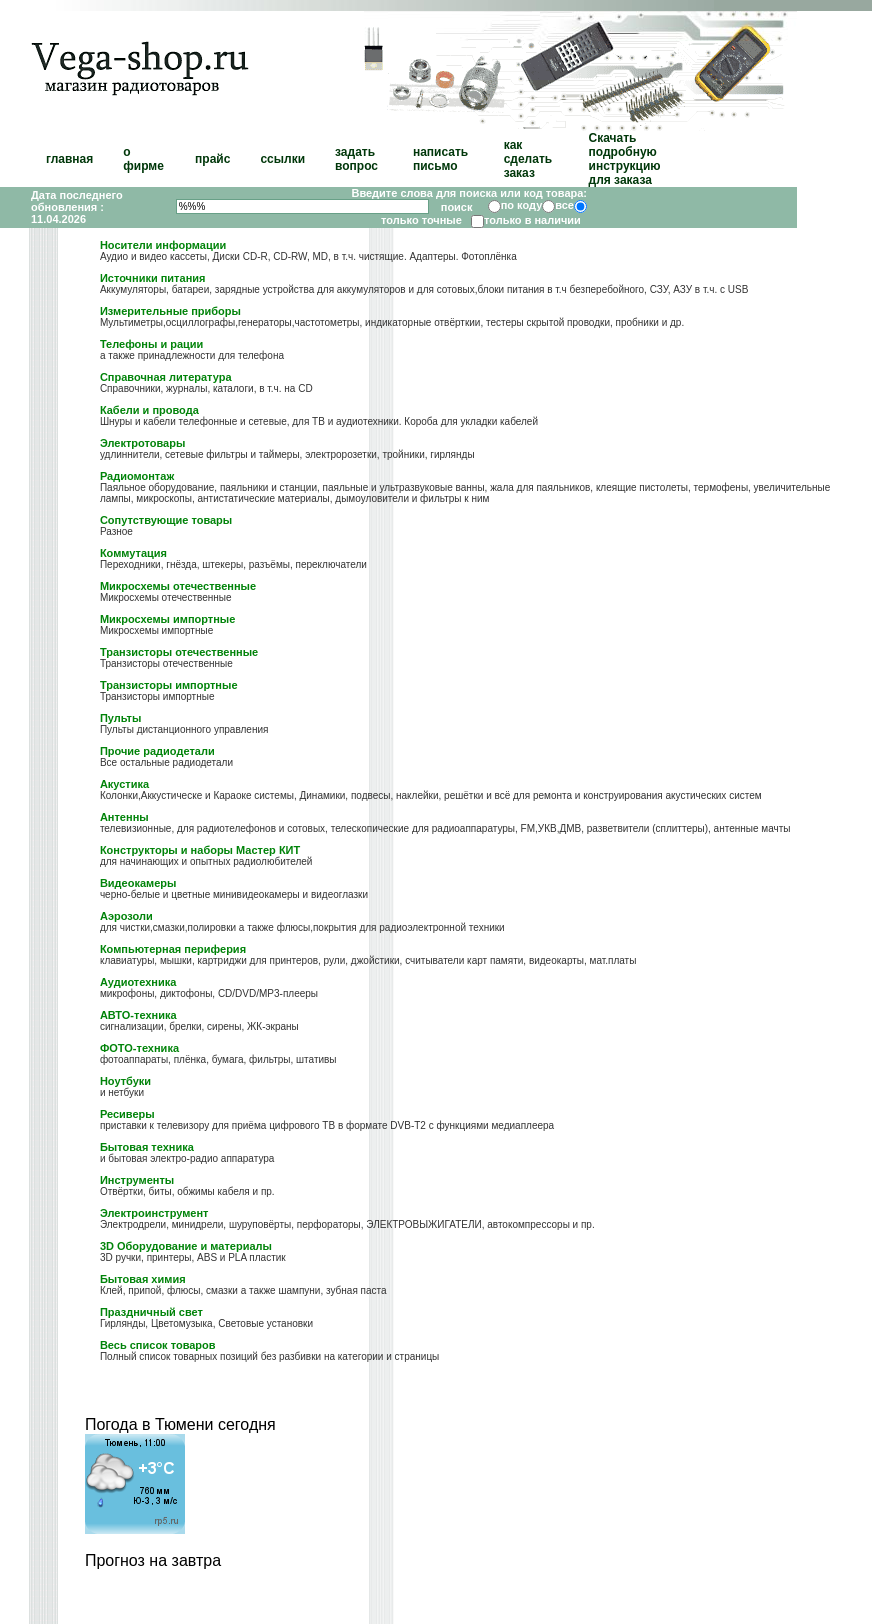 This screenshot has width=872, height=1624. What do you see at coordinates (179, 652) in the screenshot?
I see `Транзисторы отечественные` at bounding box center [179, 652].